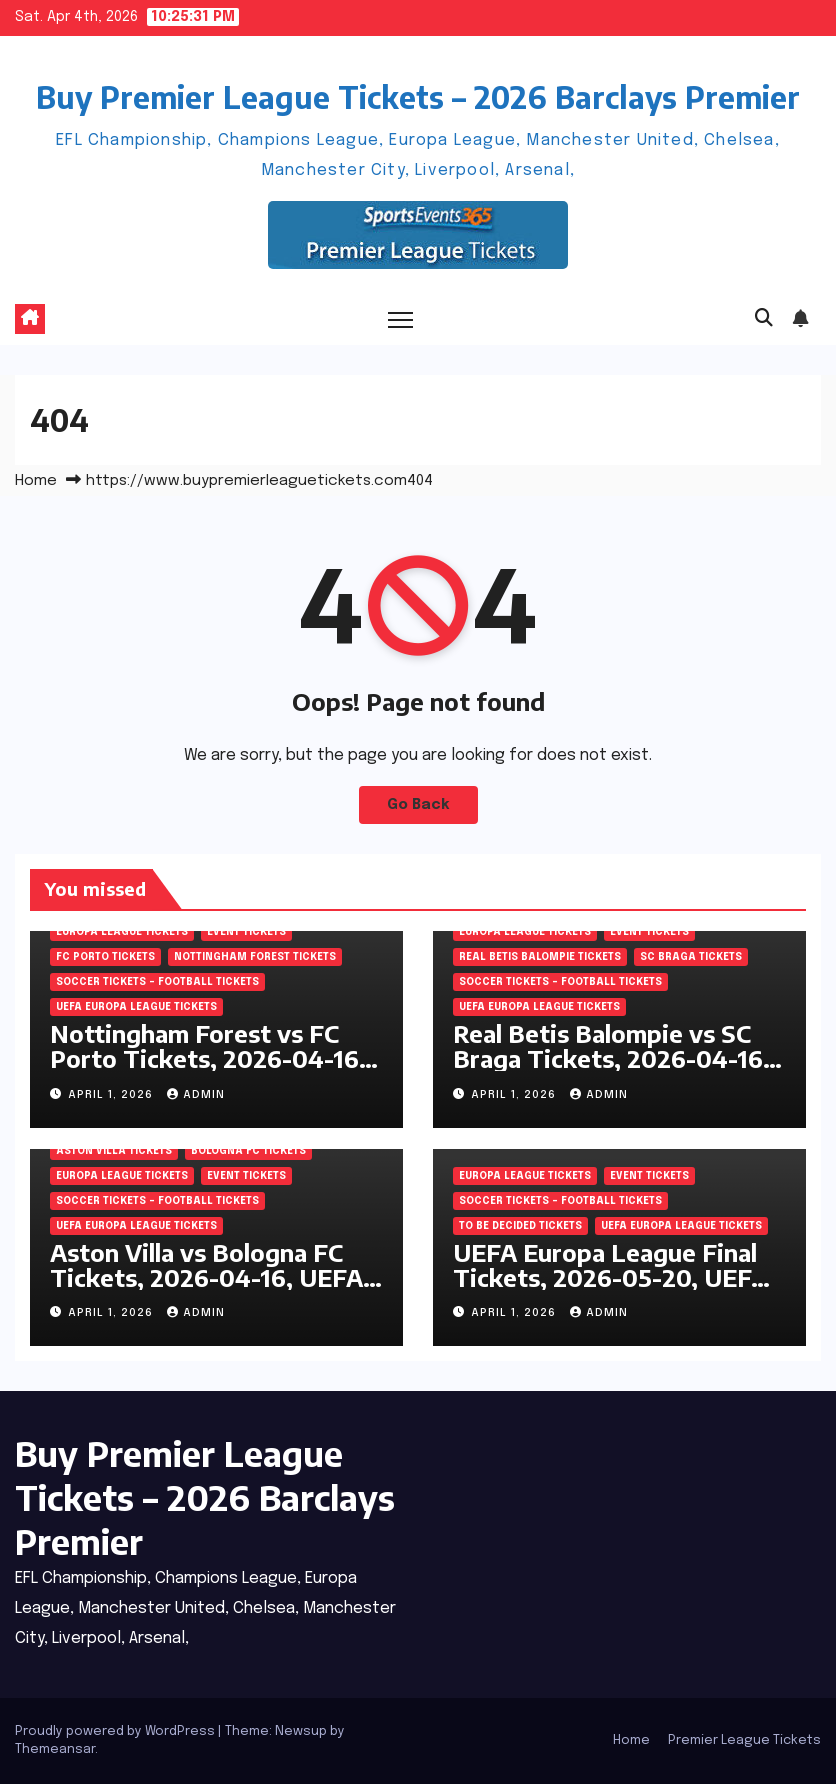 The image size is (836, 1784). I want to click on Go Back, so click(418, 805).